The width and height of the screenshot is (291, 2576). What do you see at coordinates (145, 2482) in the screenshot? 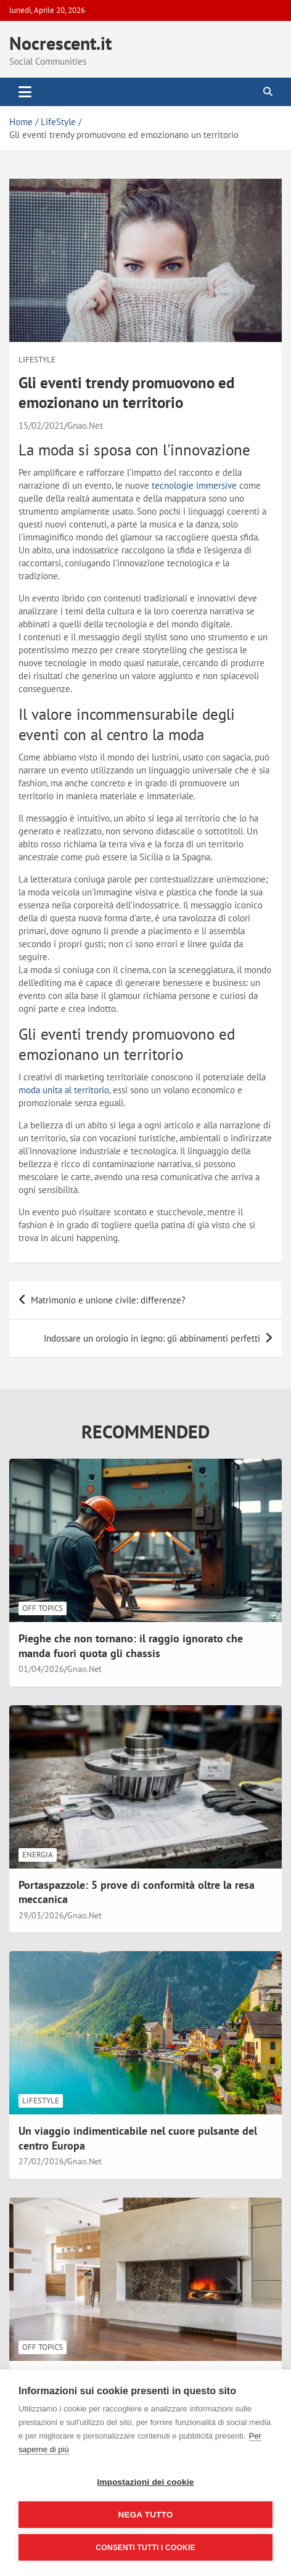
I see `Impostazioni dei cookie` at bounding box center [145, 2482].